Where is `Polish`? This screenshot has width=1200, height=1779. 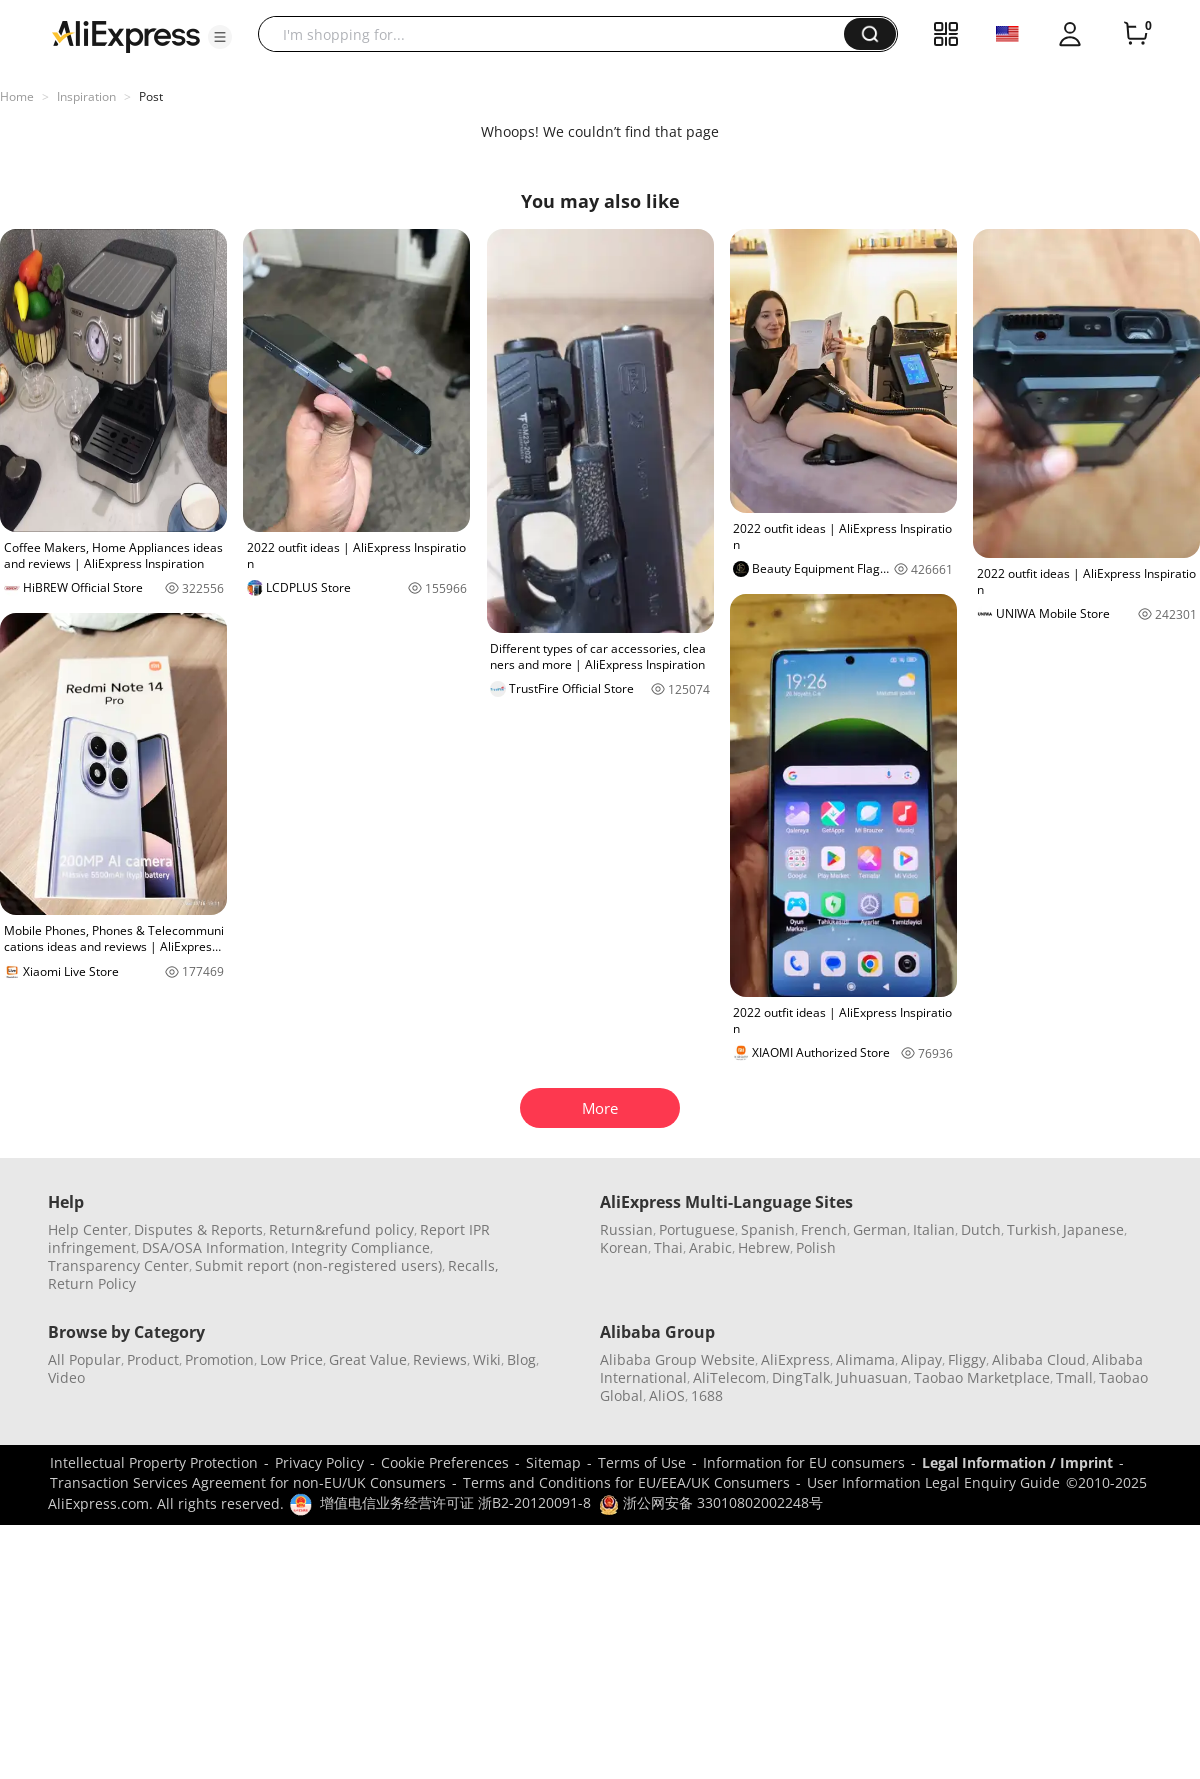
Polish is located at coordinates (816, 1247).